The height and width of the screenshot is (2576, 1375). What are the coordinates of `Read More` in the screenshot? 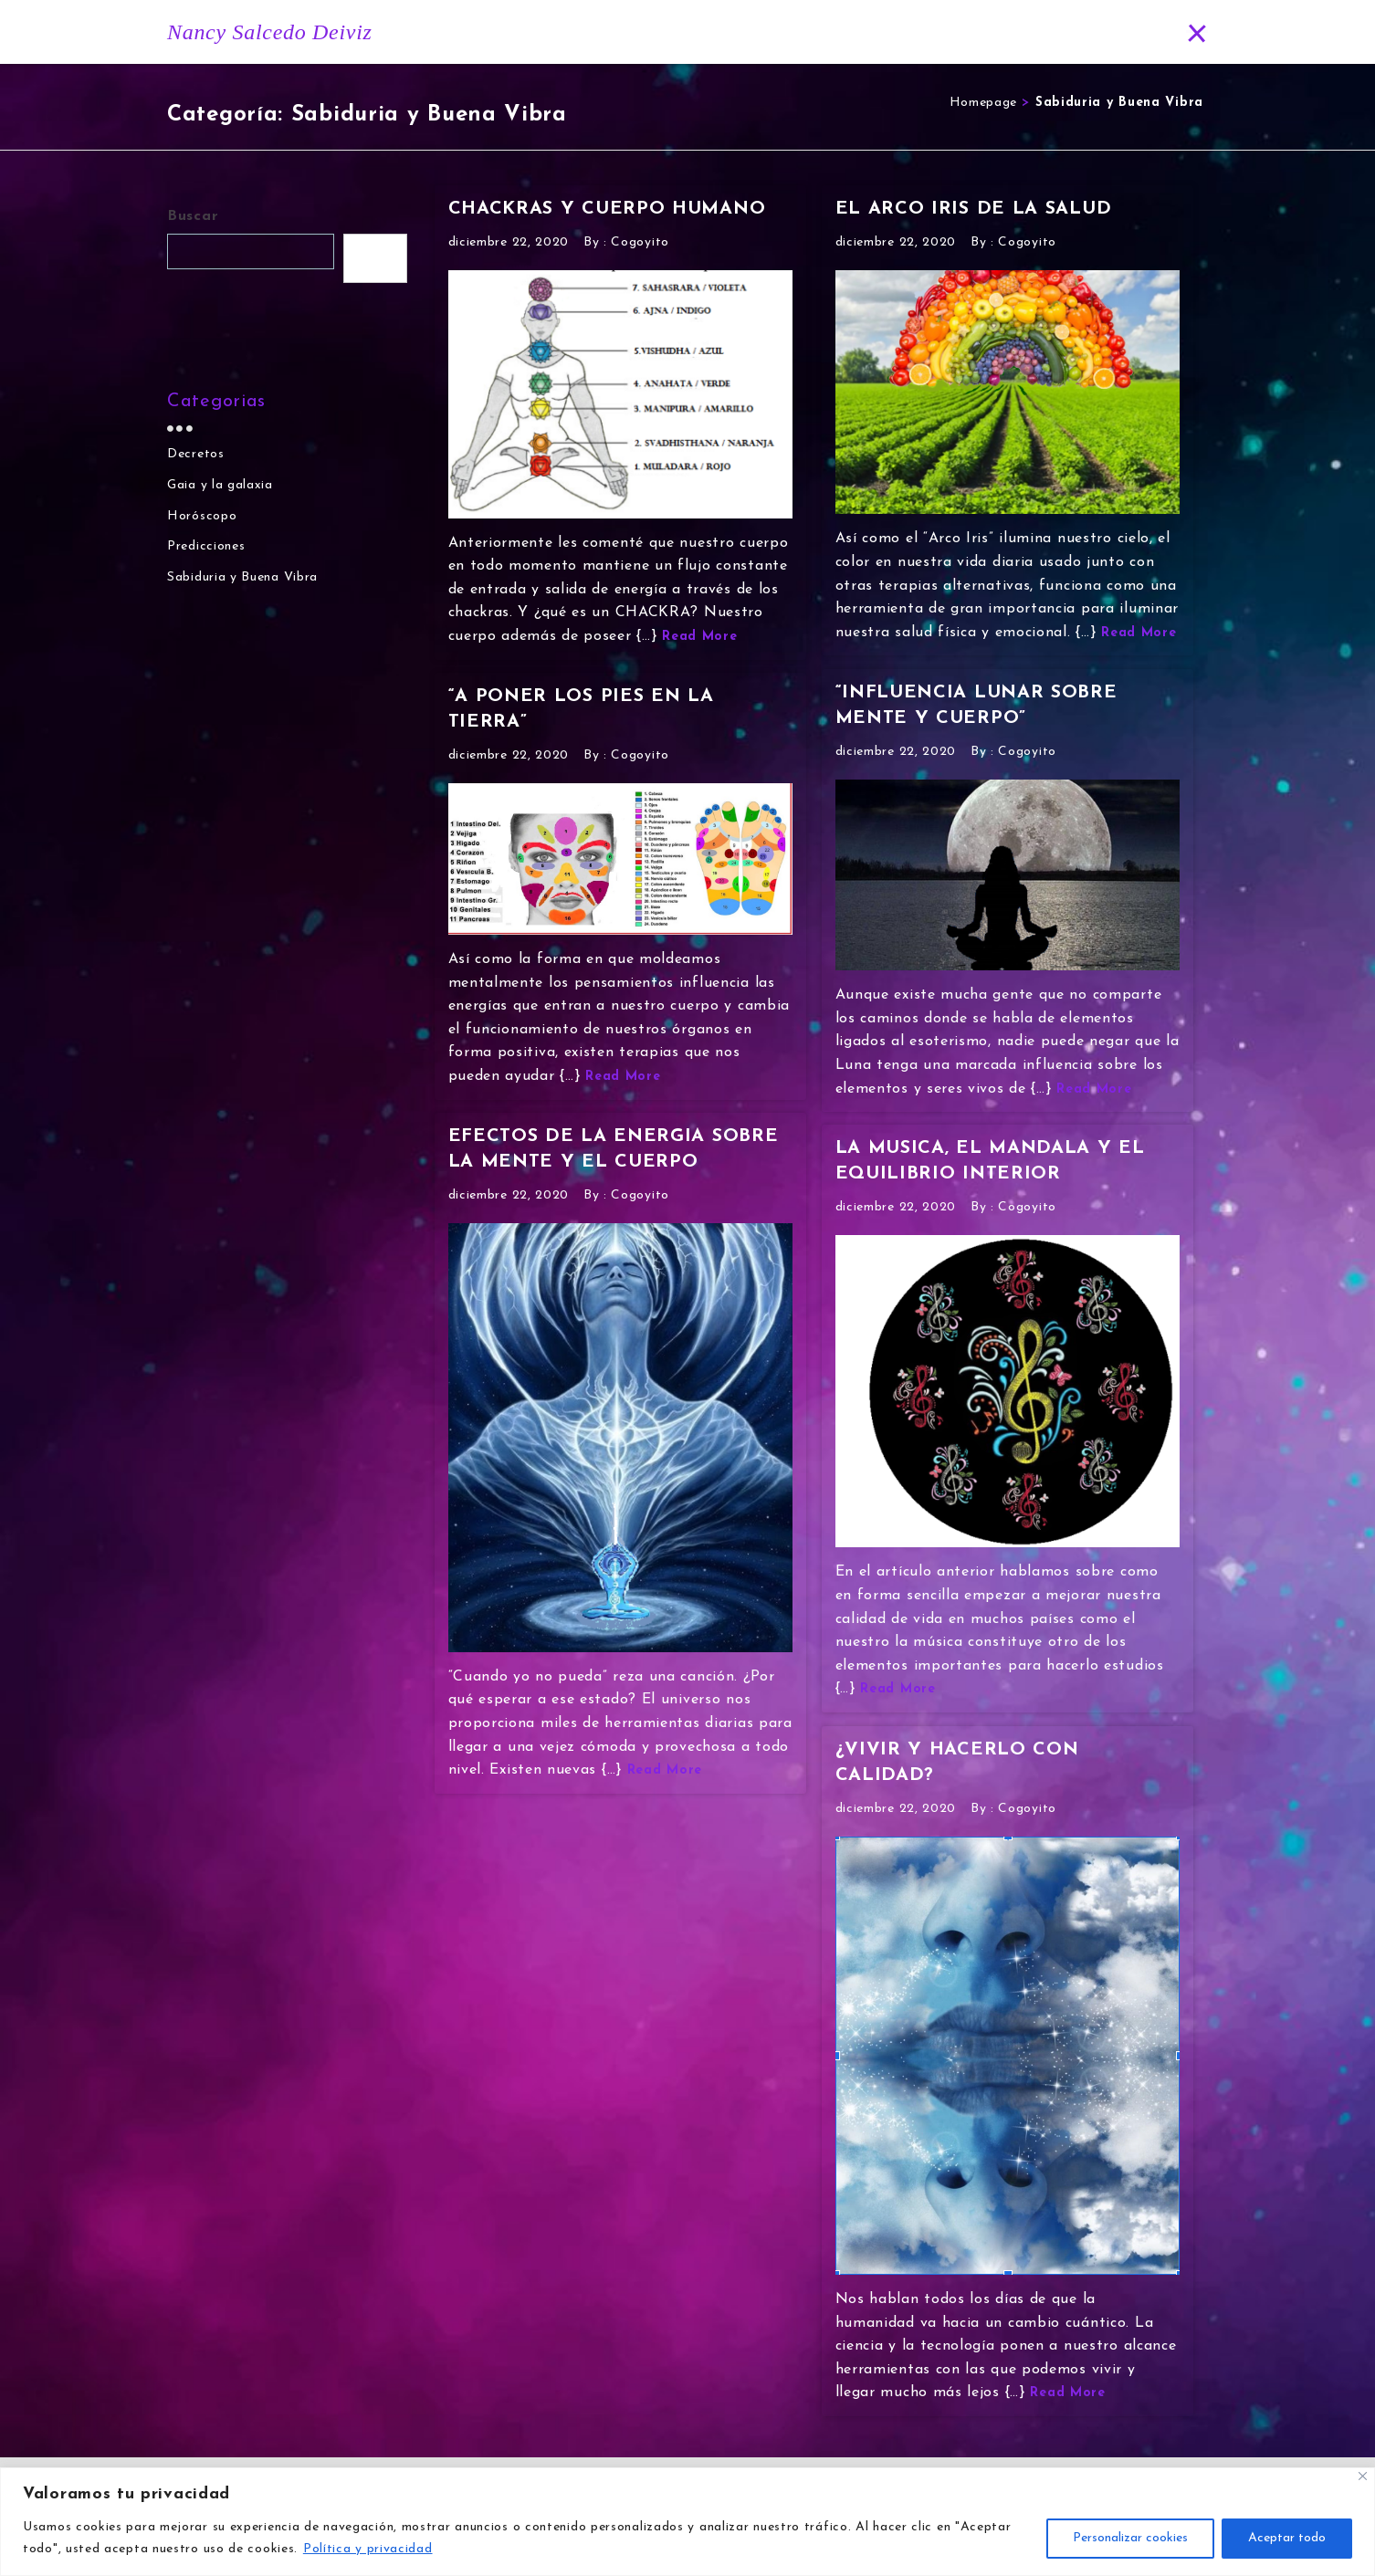 It's located at (699, 637).